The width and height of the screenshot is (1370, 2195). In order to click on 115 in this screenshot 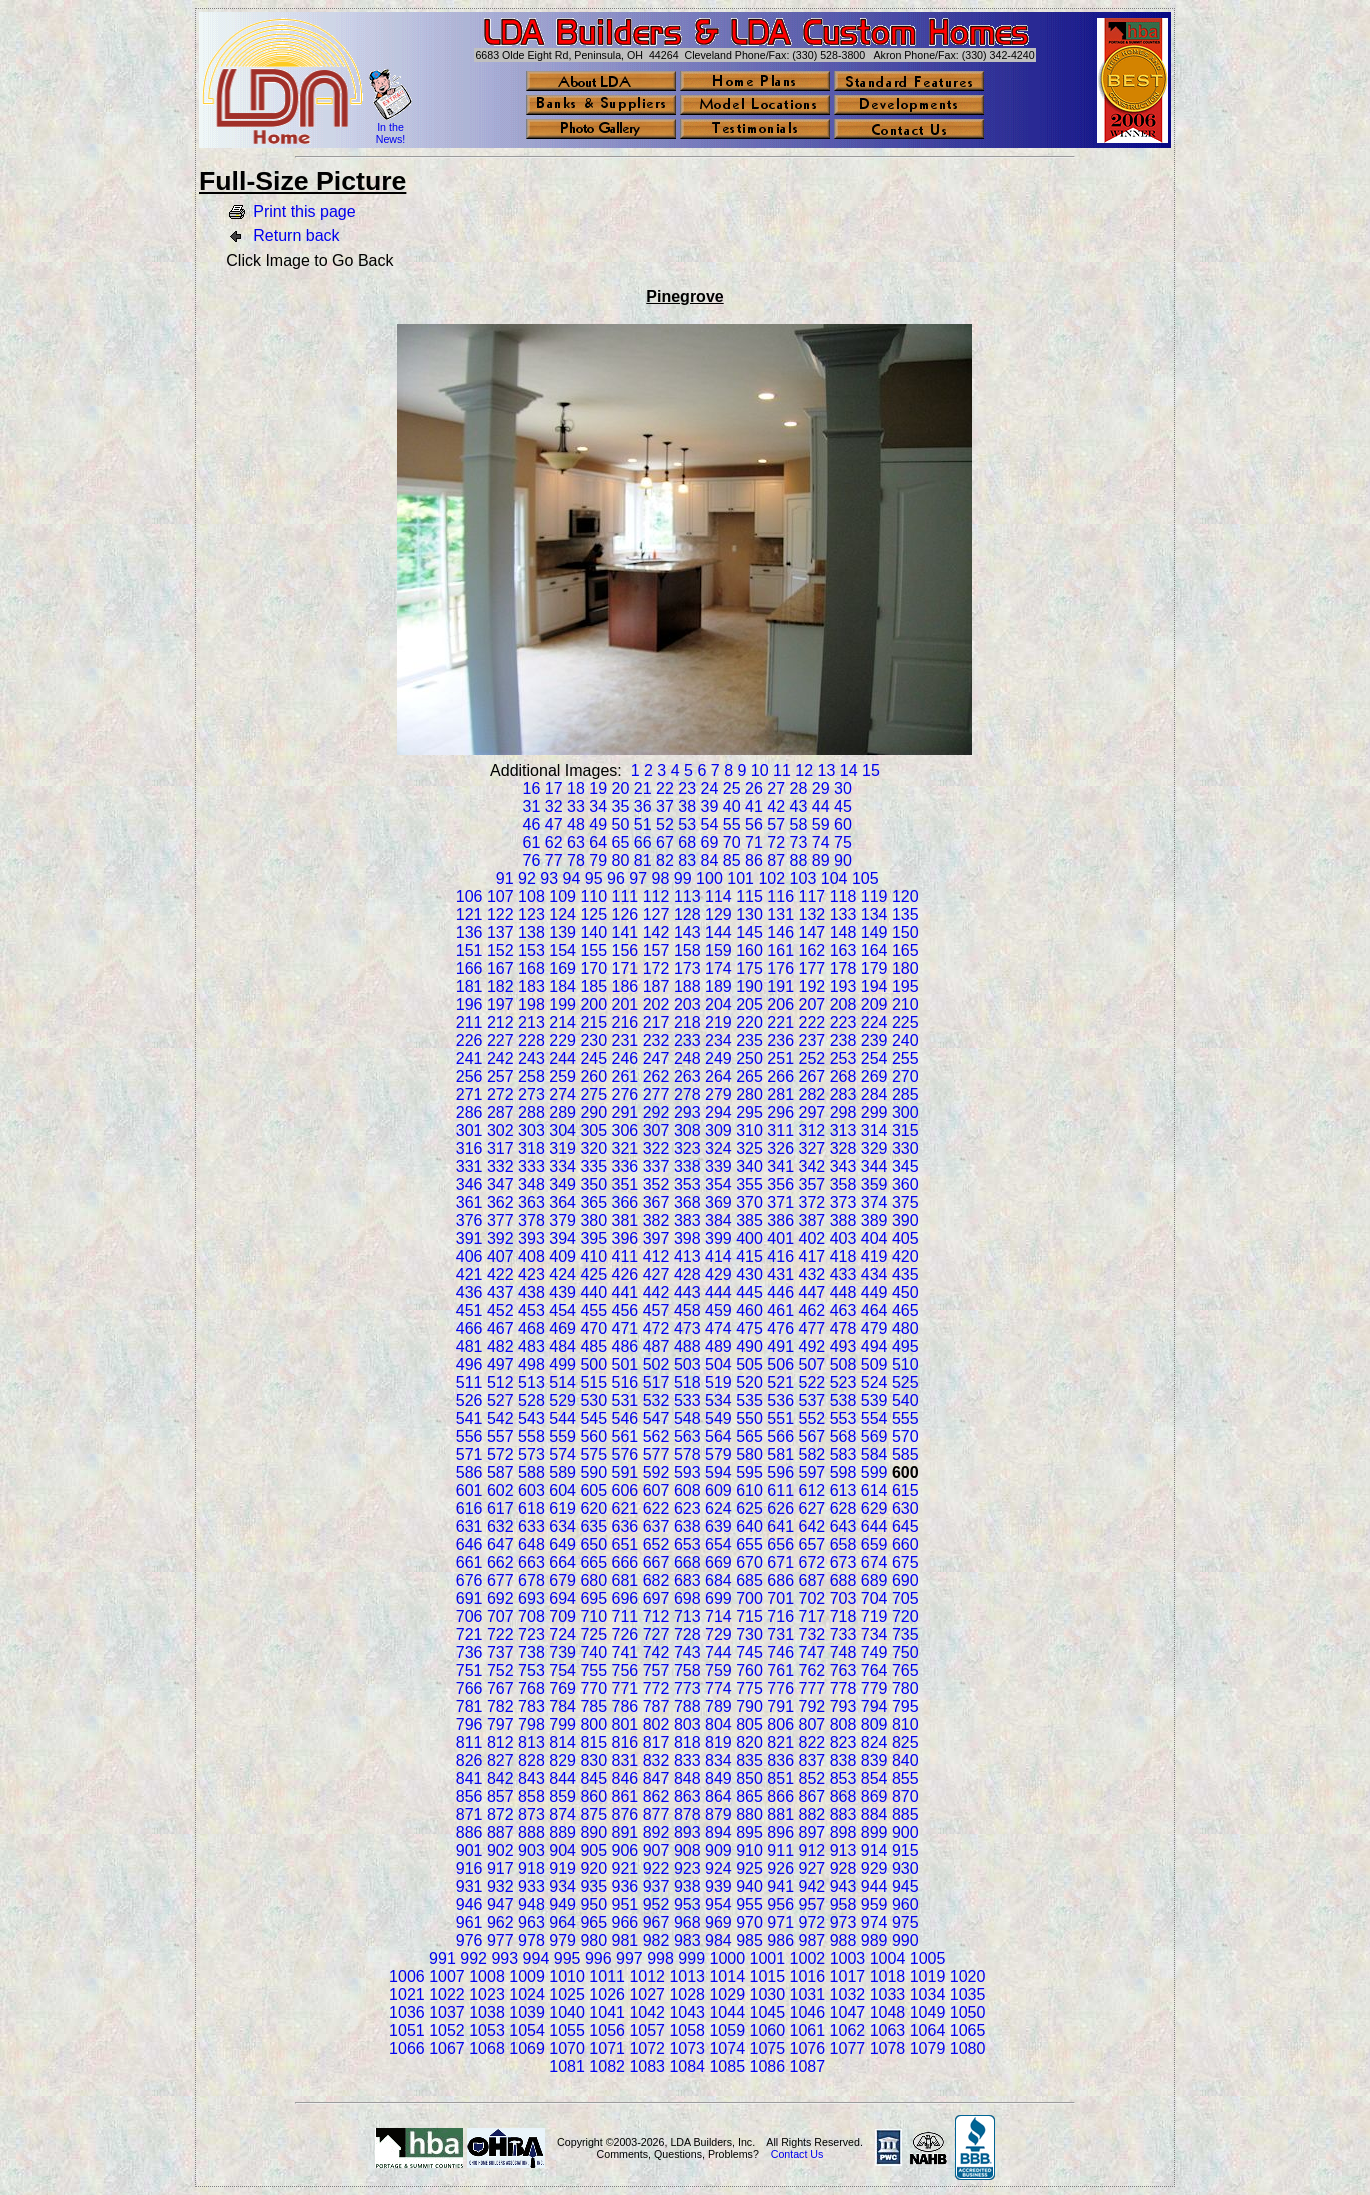, I will do `click(749, 896)`.